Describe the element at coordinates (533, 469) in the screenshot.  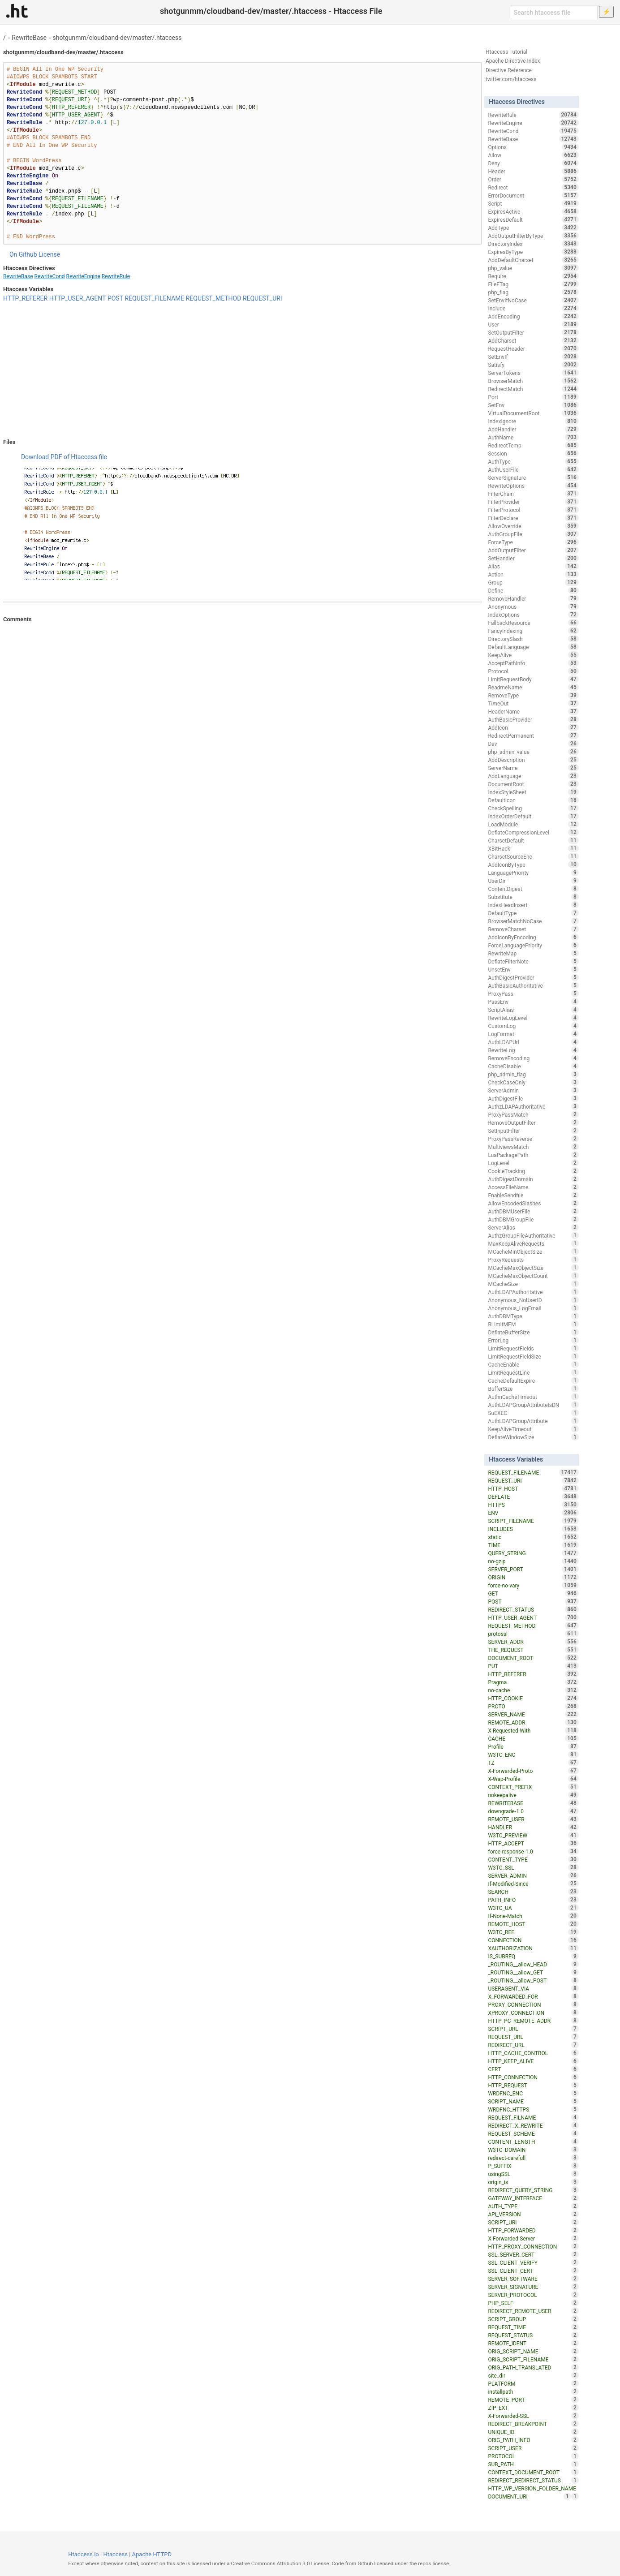
I see `AuthUserFile` at that location.